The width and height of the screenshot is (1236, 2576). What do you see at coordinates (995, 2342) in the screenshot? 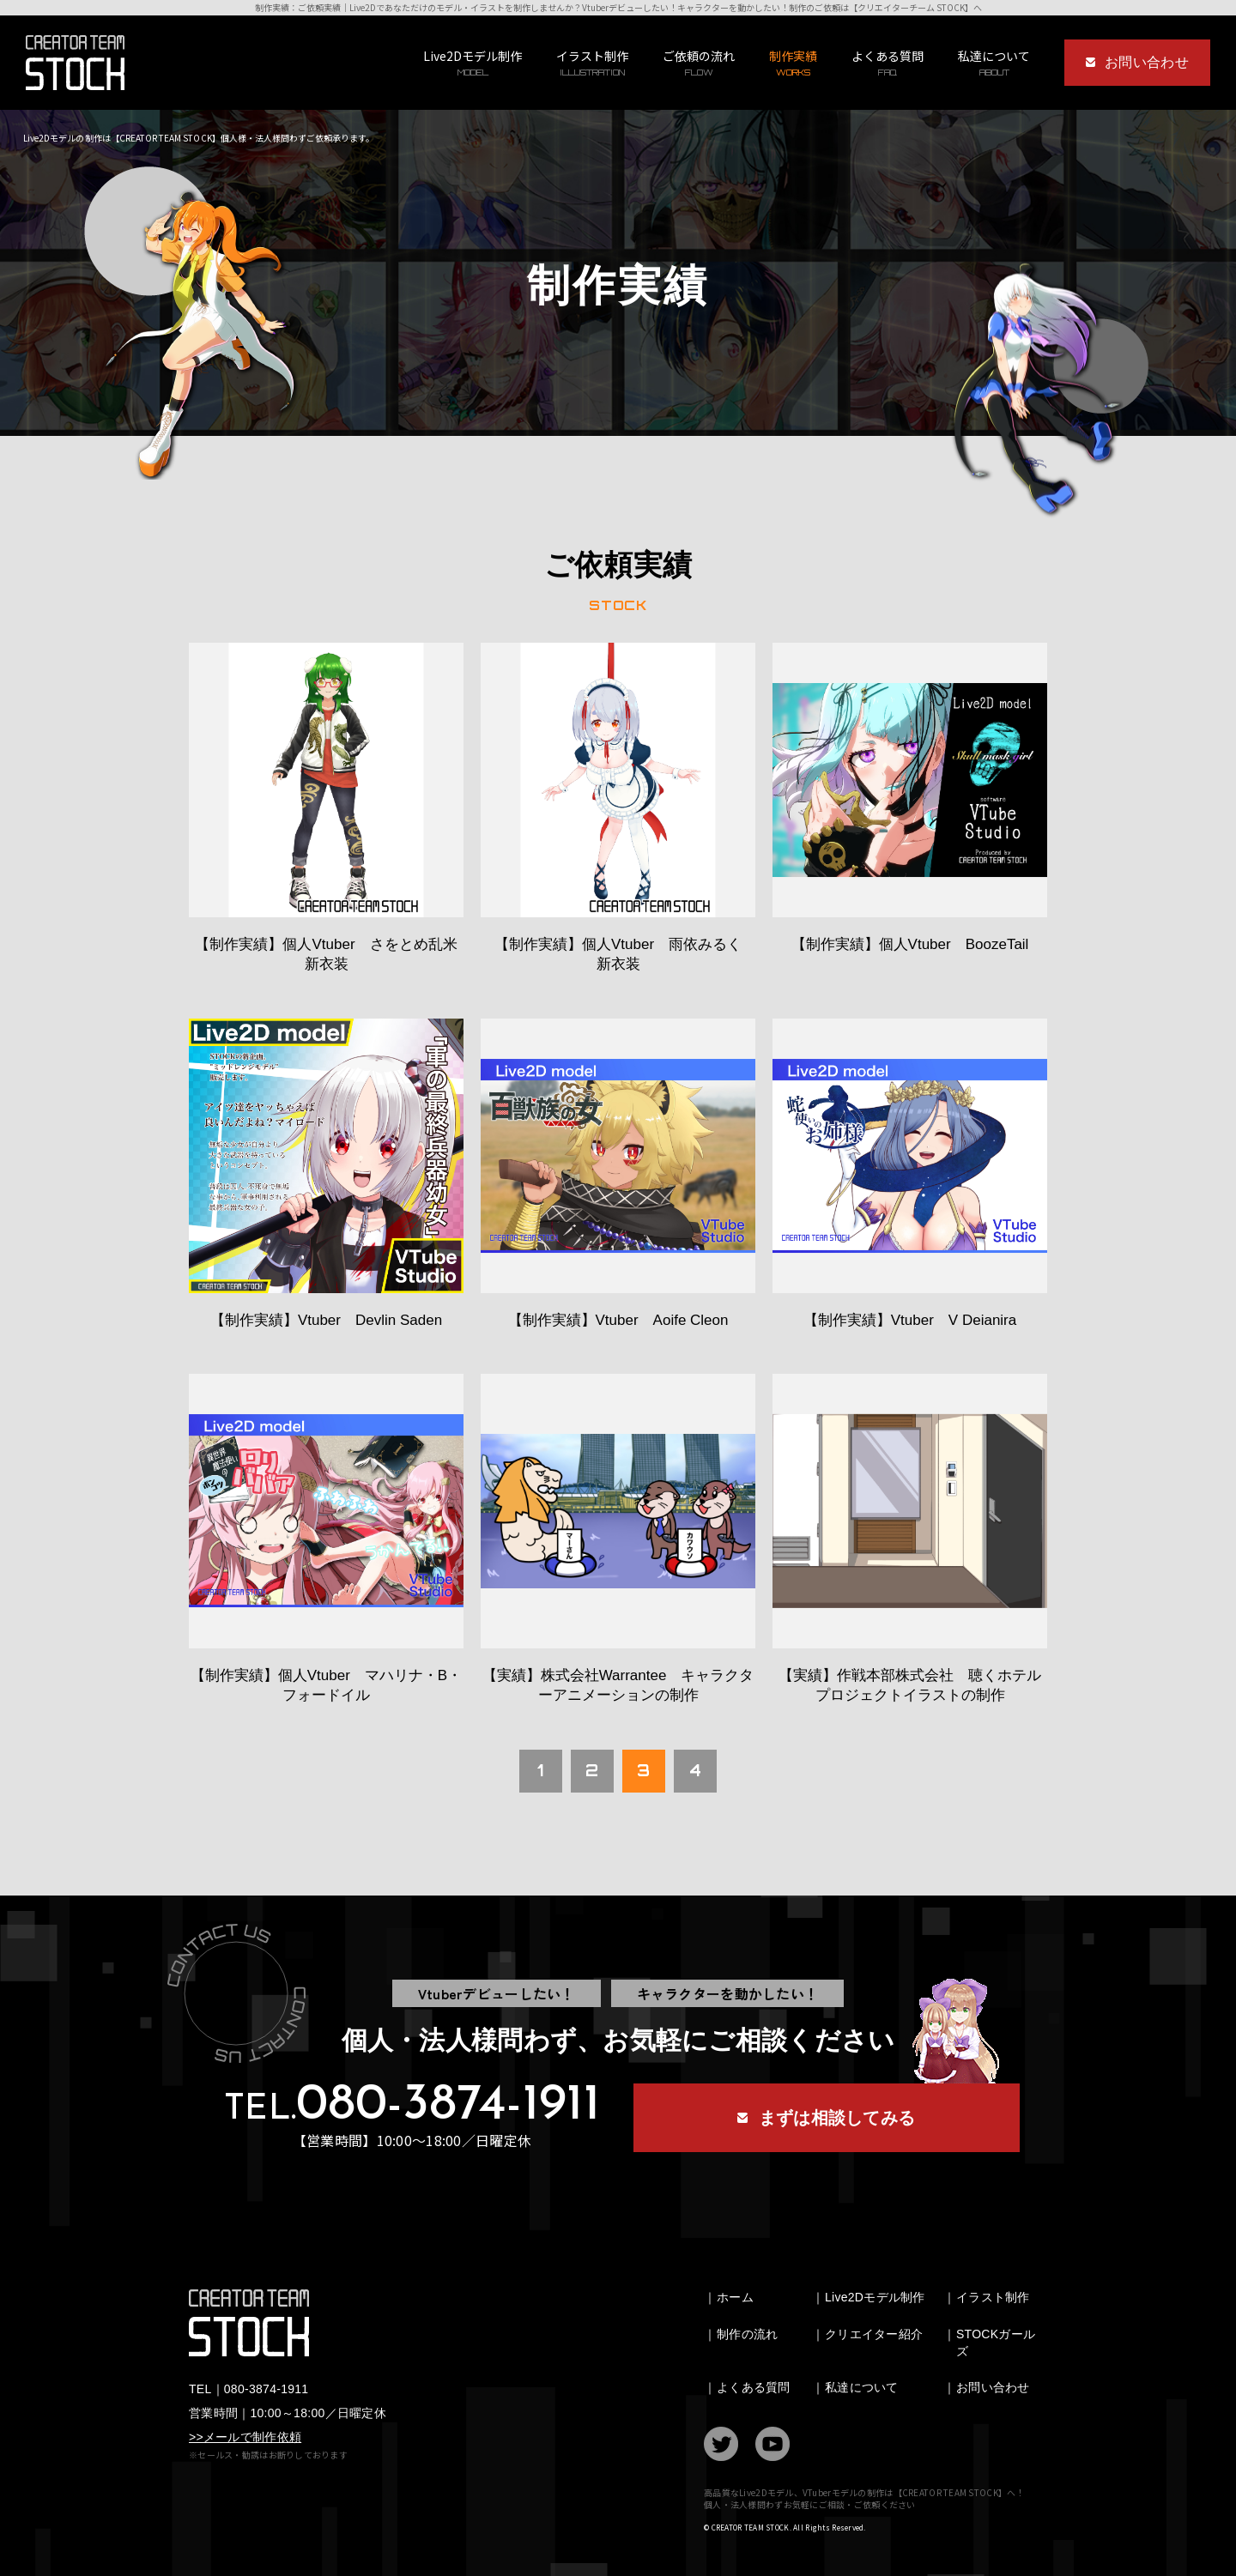
I see `STOCKガールズ` at bounding box center [995, 2342].